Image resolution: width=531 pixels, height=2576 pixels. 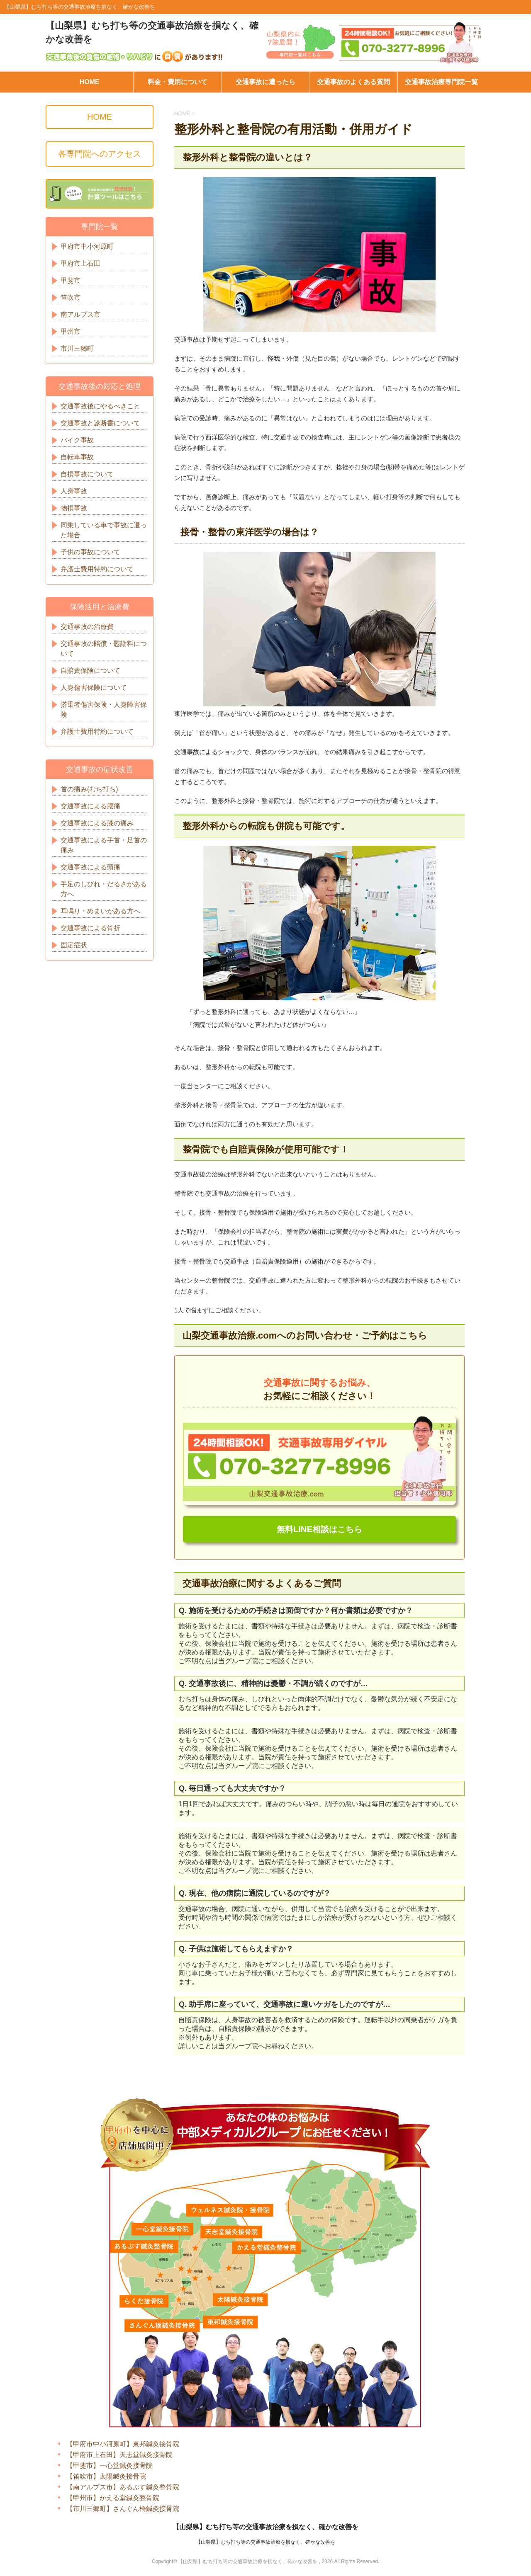 I want to click on 【甲斐市】一心堂鍼灸接骨院, so click(x=109, y=2465).